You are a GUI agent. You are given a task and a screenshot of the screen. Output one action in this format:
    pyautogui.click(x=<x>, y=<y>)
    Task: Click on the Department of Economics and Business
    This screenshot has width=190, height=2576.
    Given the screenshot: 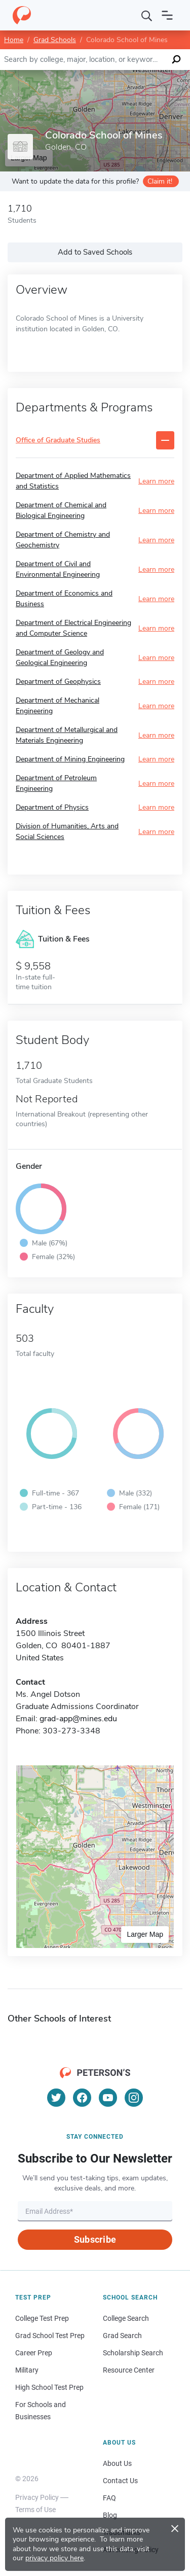 What is the action you would take?
    pyautogui.click(x=64, y=598)
    